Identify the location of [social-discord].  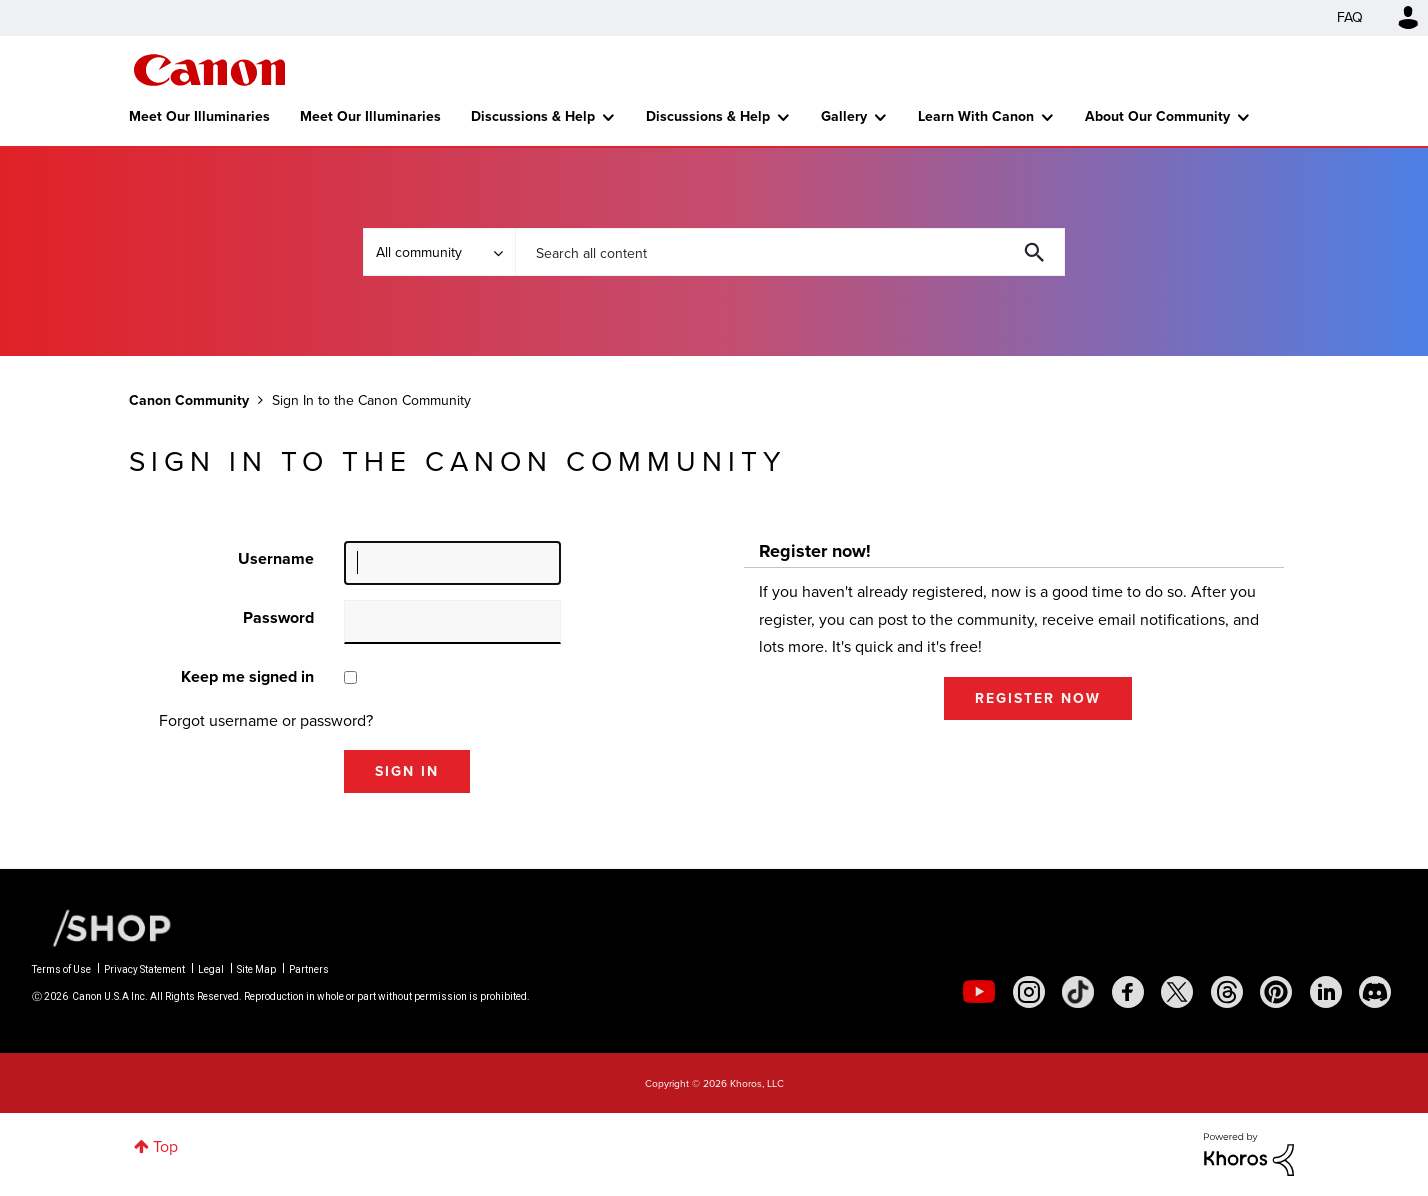
(1375, 992).